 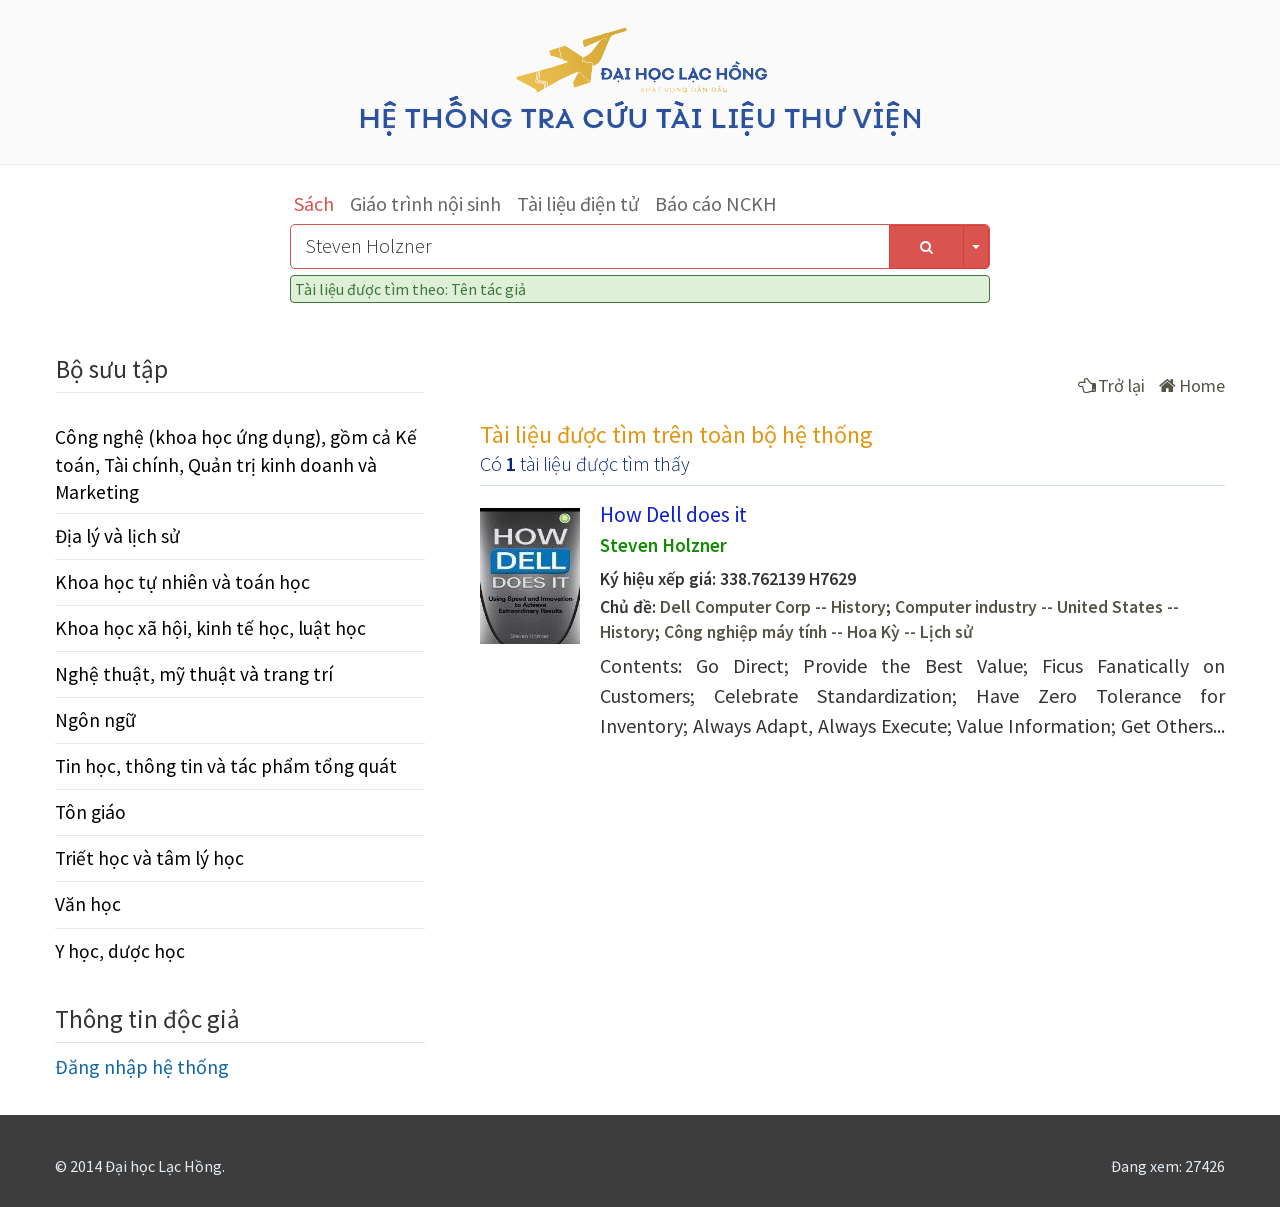 I want to click on Khoa học xã hội, kinh tế học, luật học, so click(x=210, y=628).